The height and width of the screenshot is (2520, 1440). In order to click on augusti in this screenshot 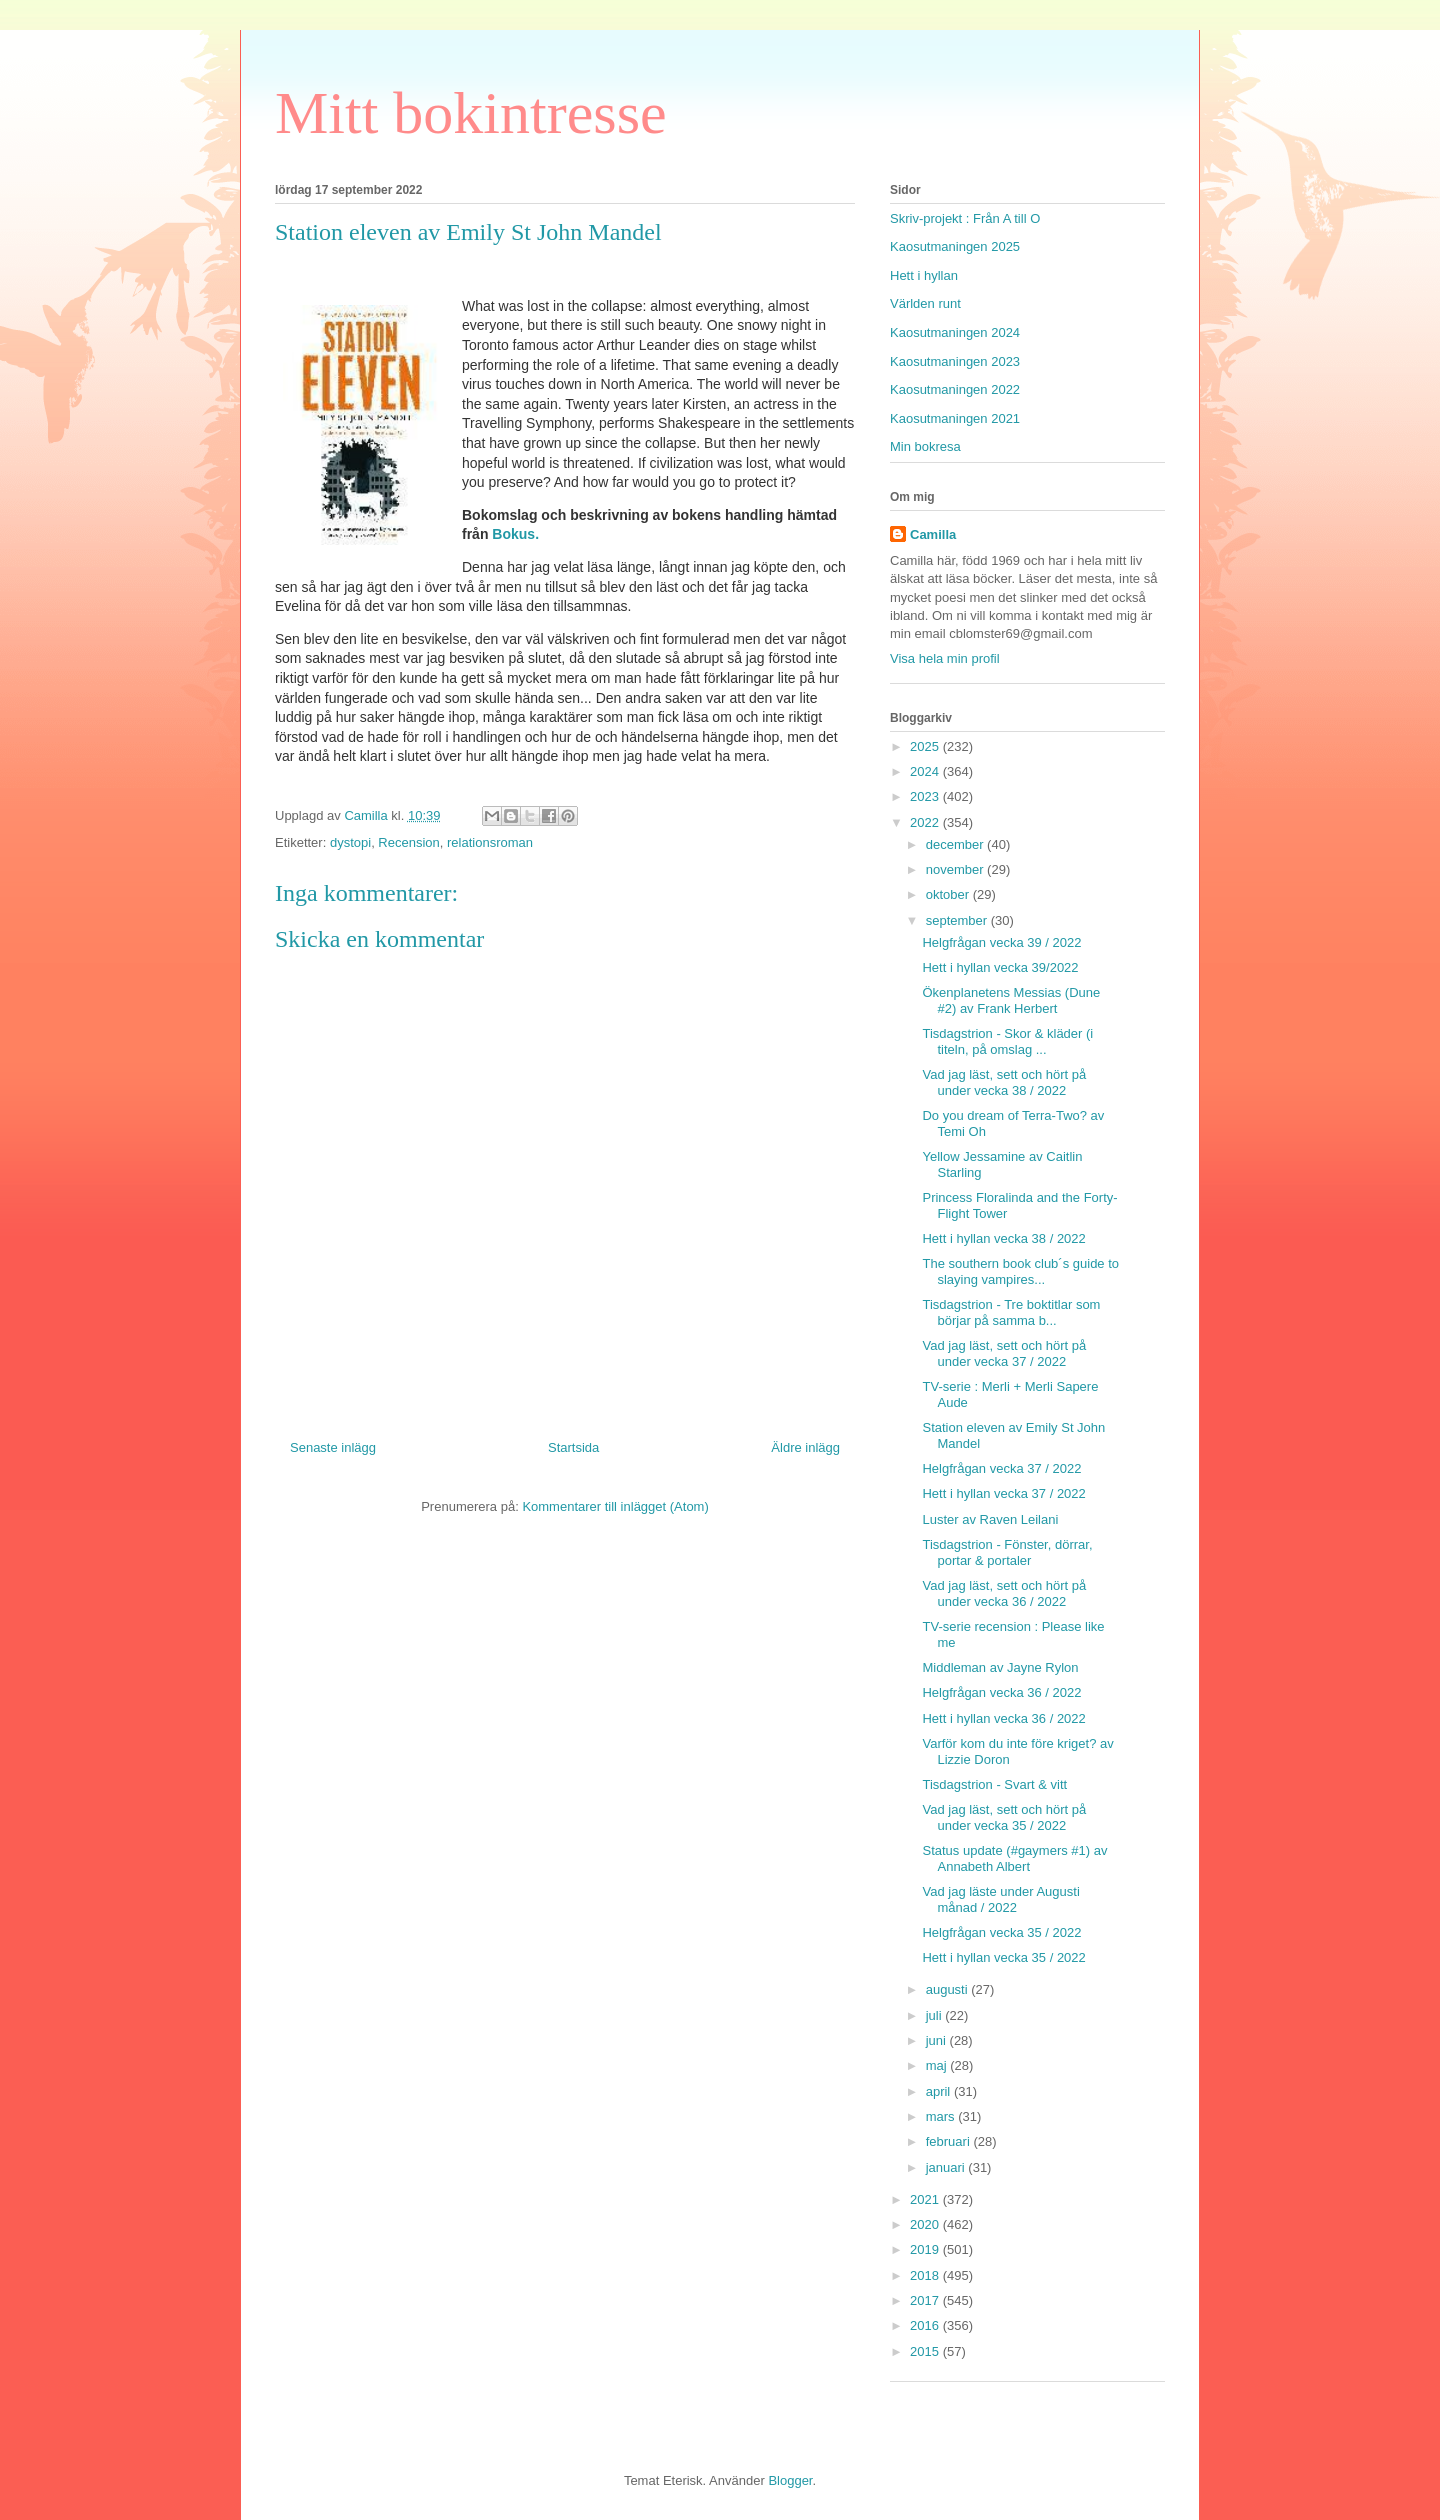, I will do `click(949, 1989)`.